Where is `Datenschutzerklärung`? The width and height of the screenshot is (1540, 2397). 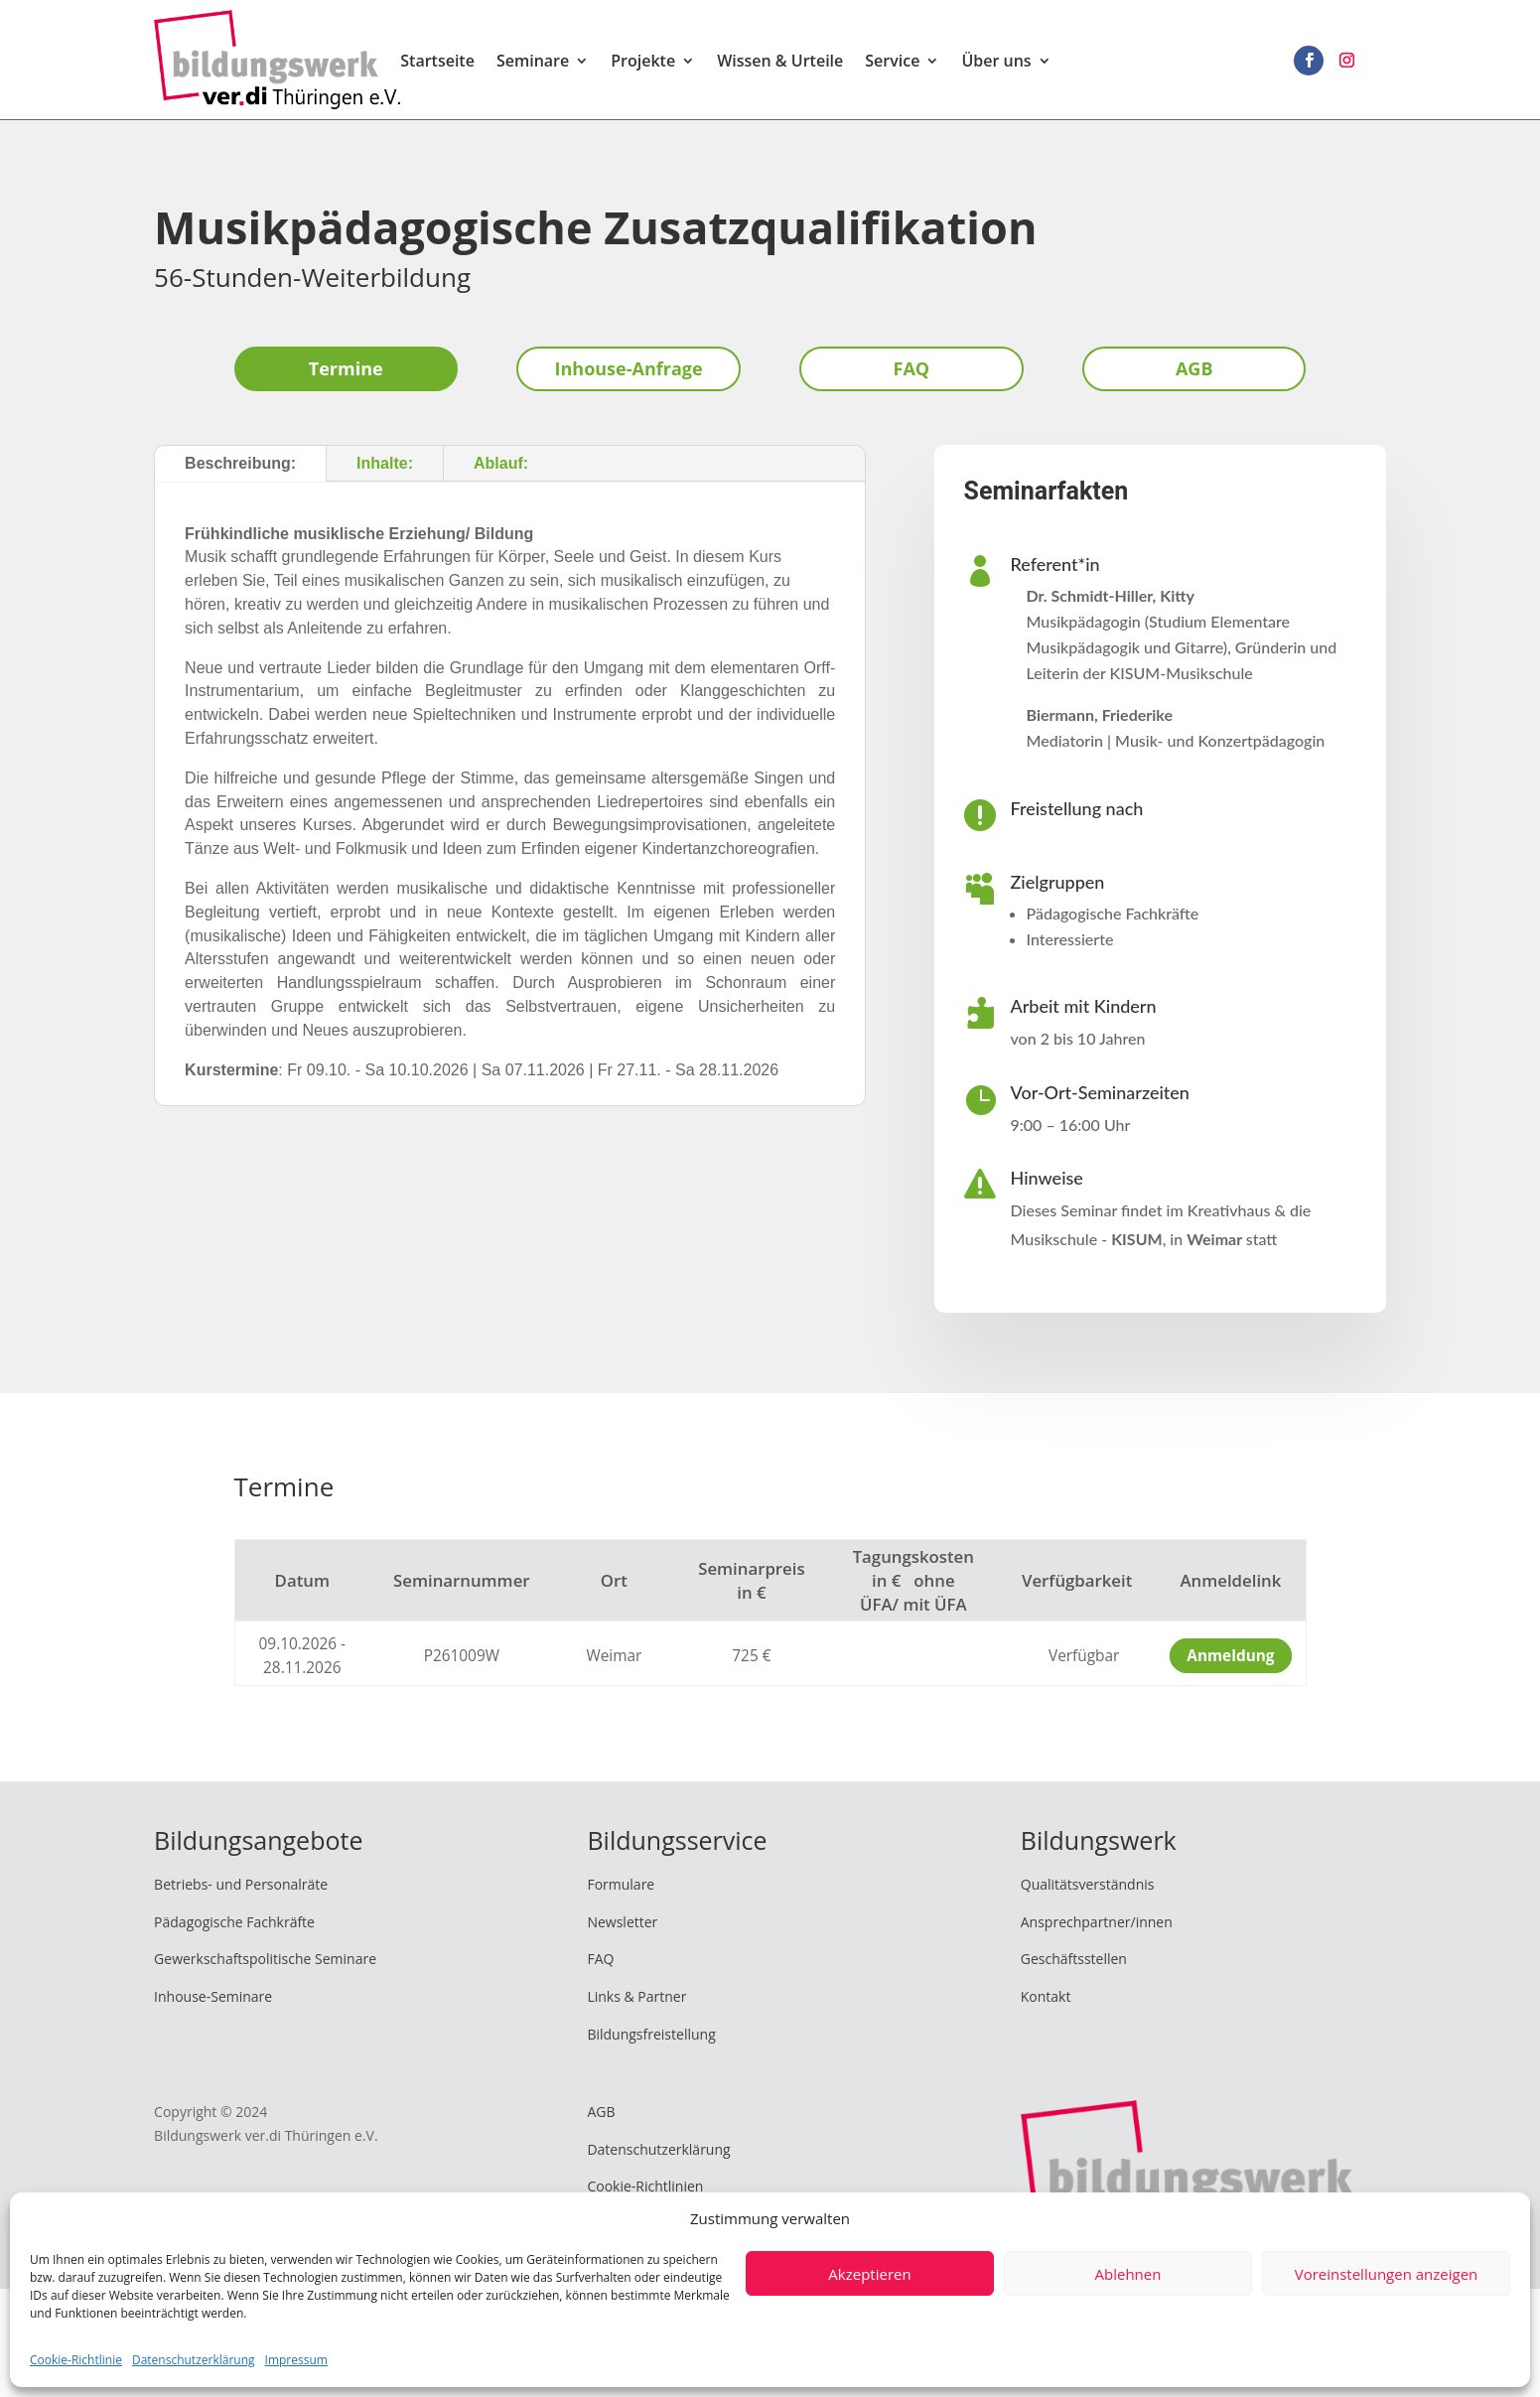 Datenschutzerklärung is located at coordinates (193, 2359).